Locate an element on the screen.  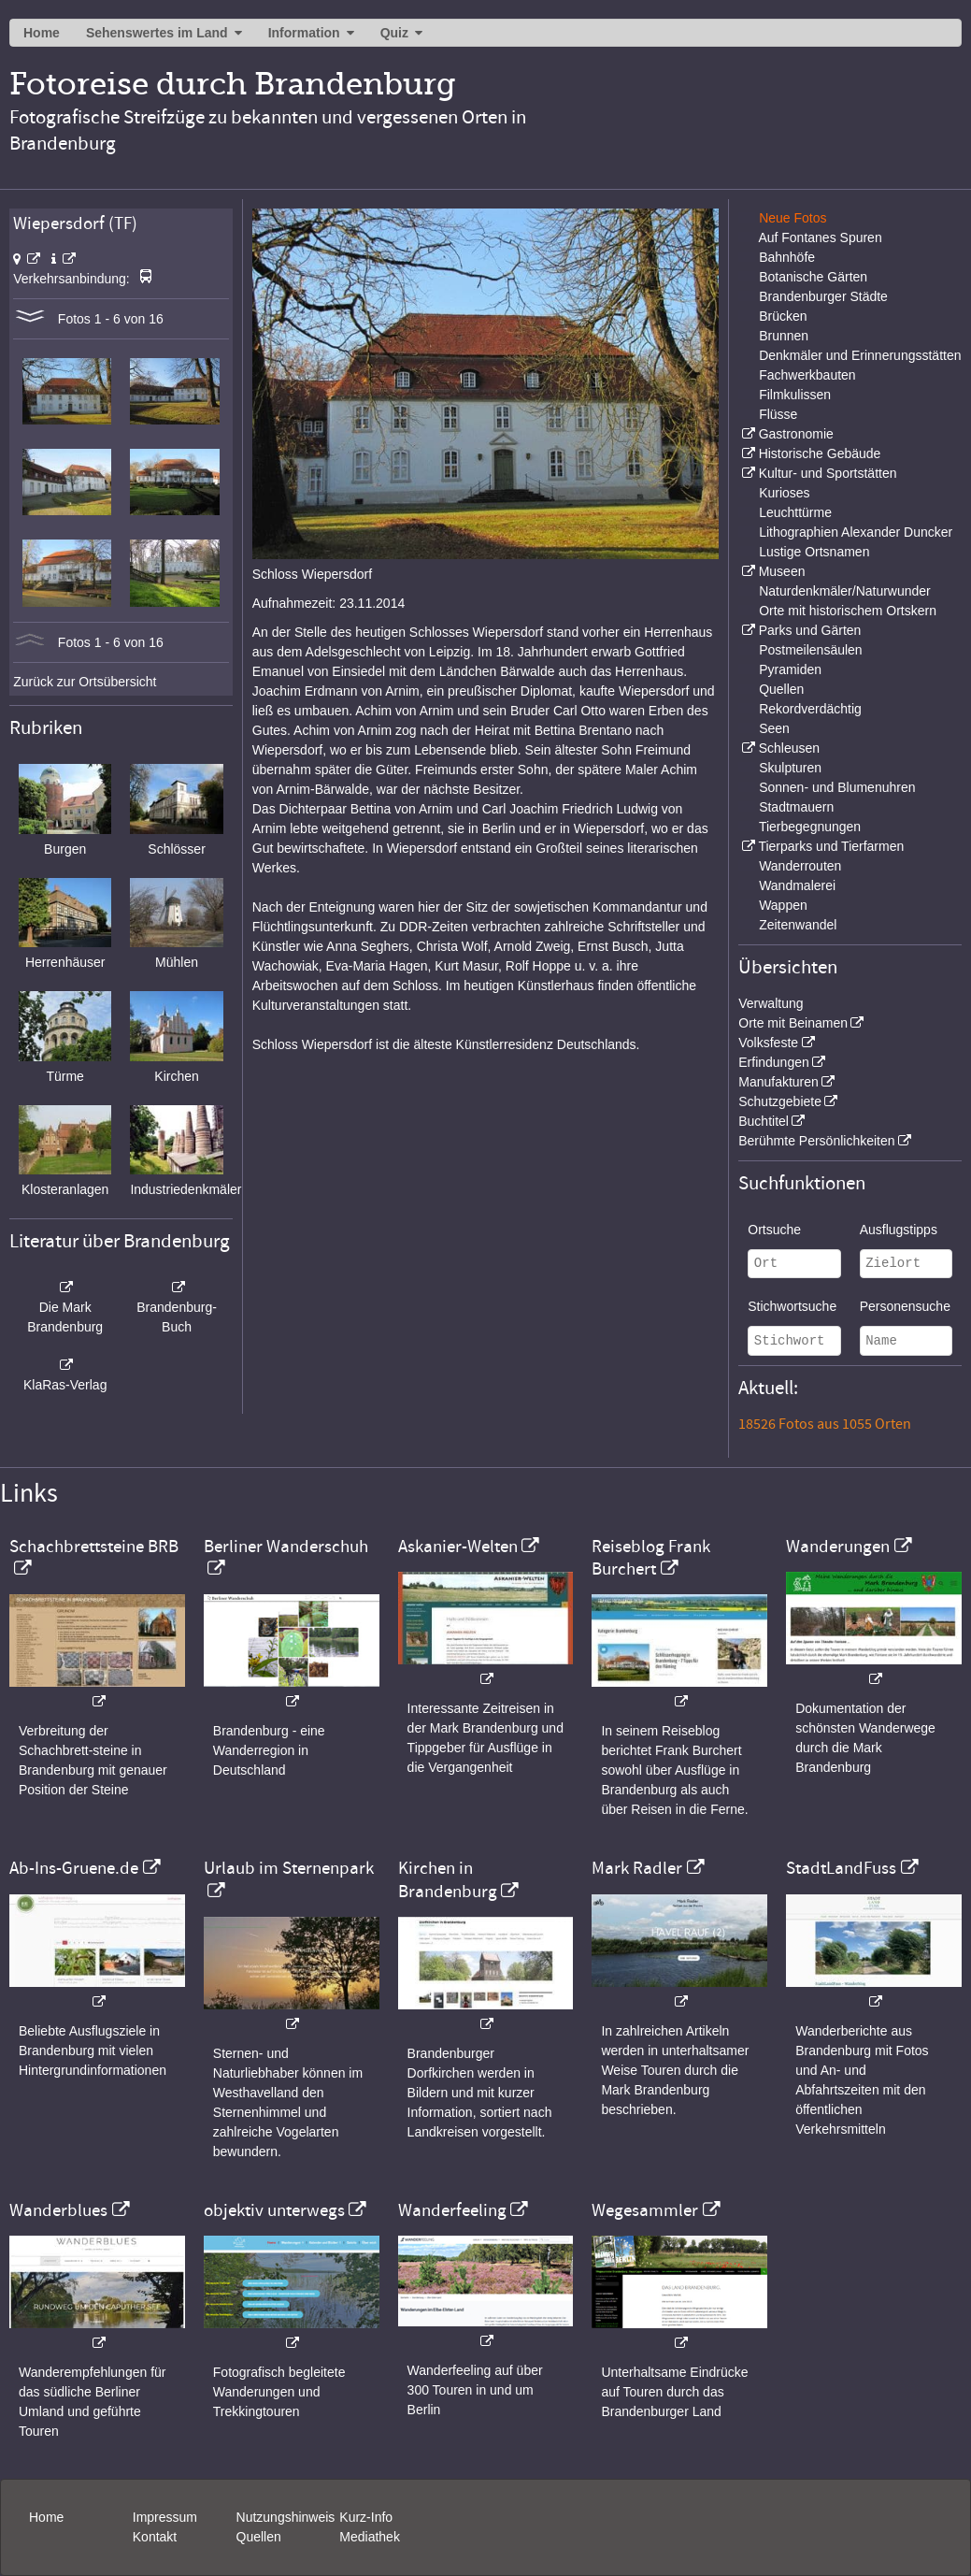
Brücken is located at coordinates (783, 316).